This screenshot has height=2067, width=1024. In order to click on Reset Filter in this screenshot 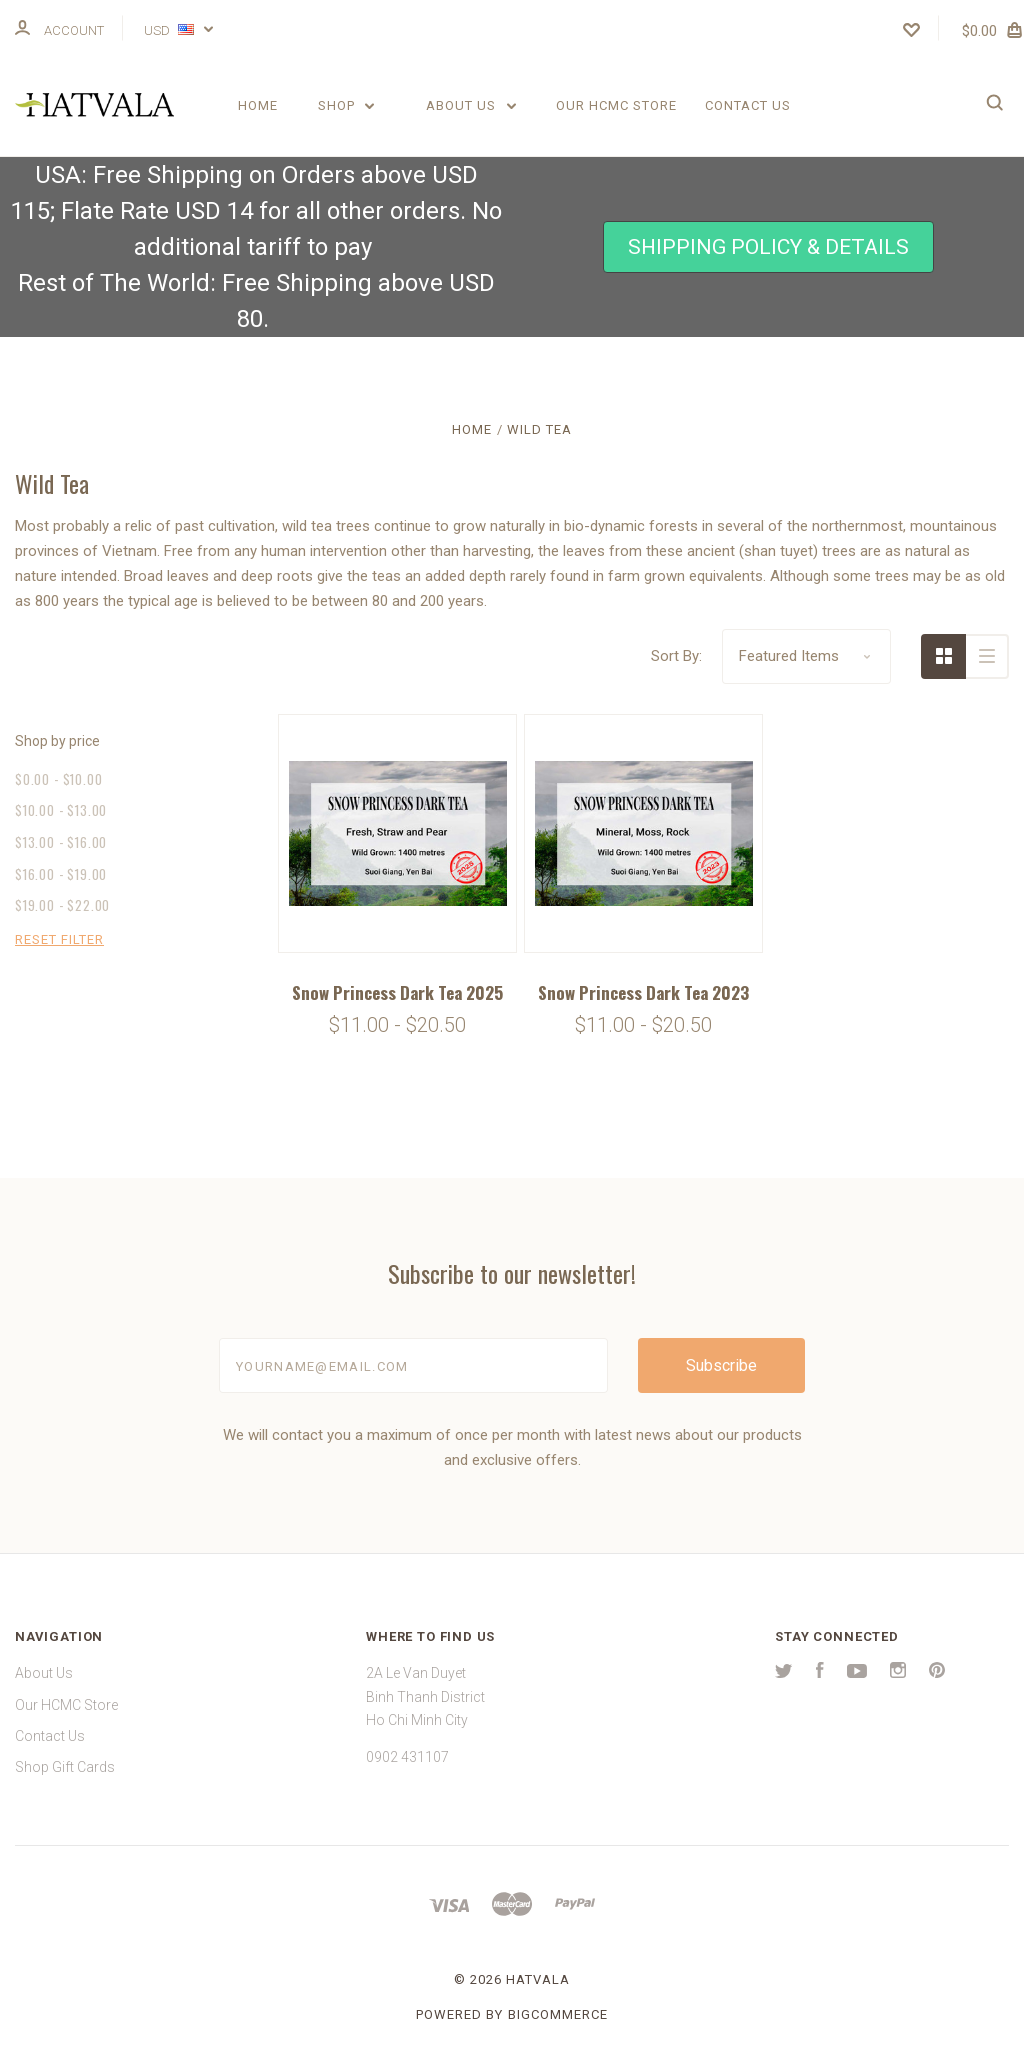, I will do `click(59, 939)`.